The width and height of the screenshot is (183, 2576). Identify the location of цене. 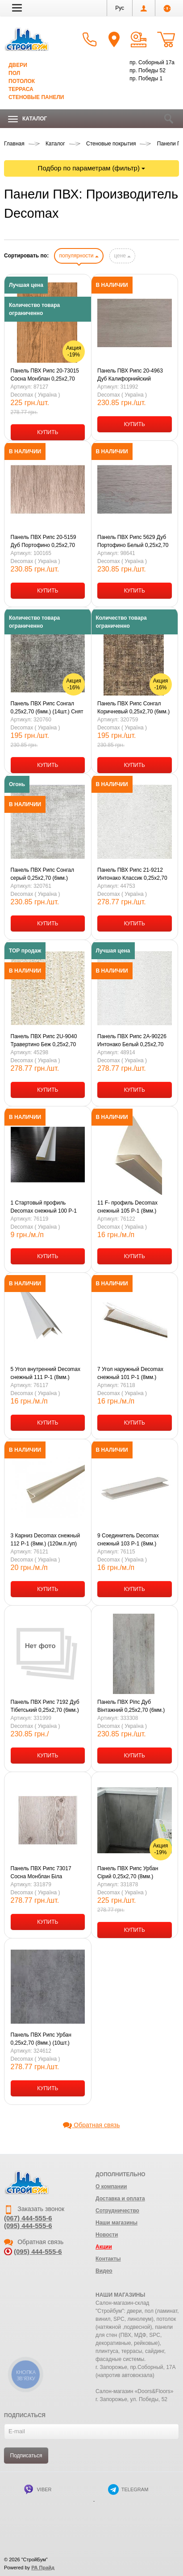
(122, 256).